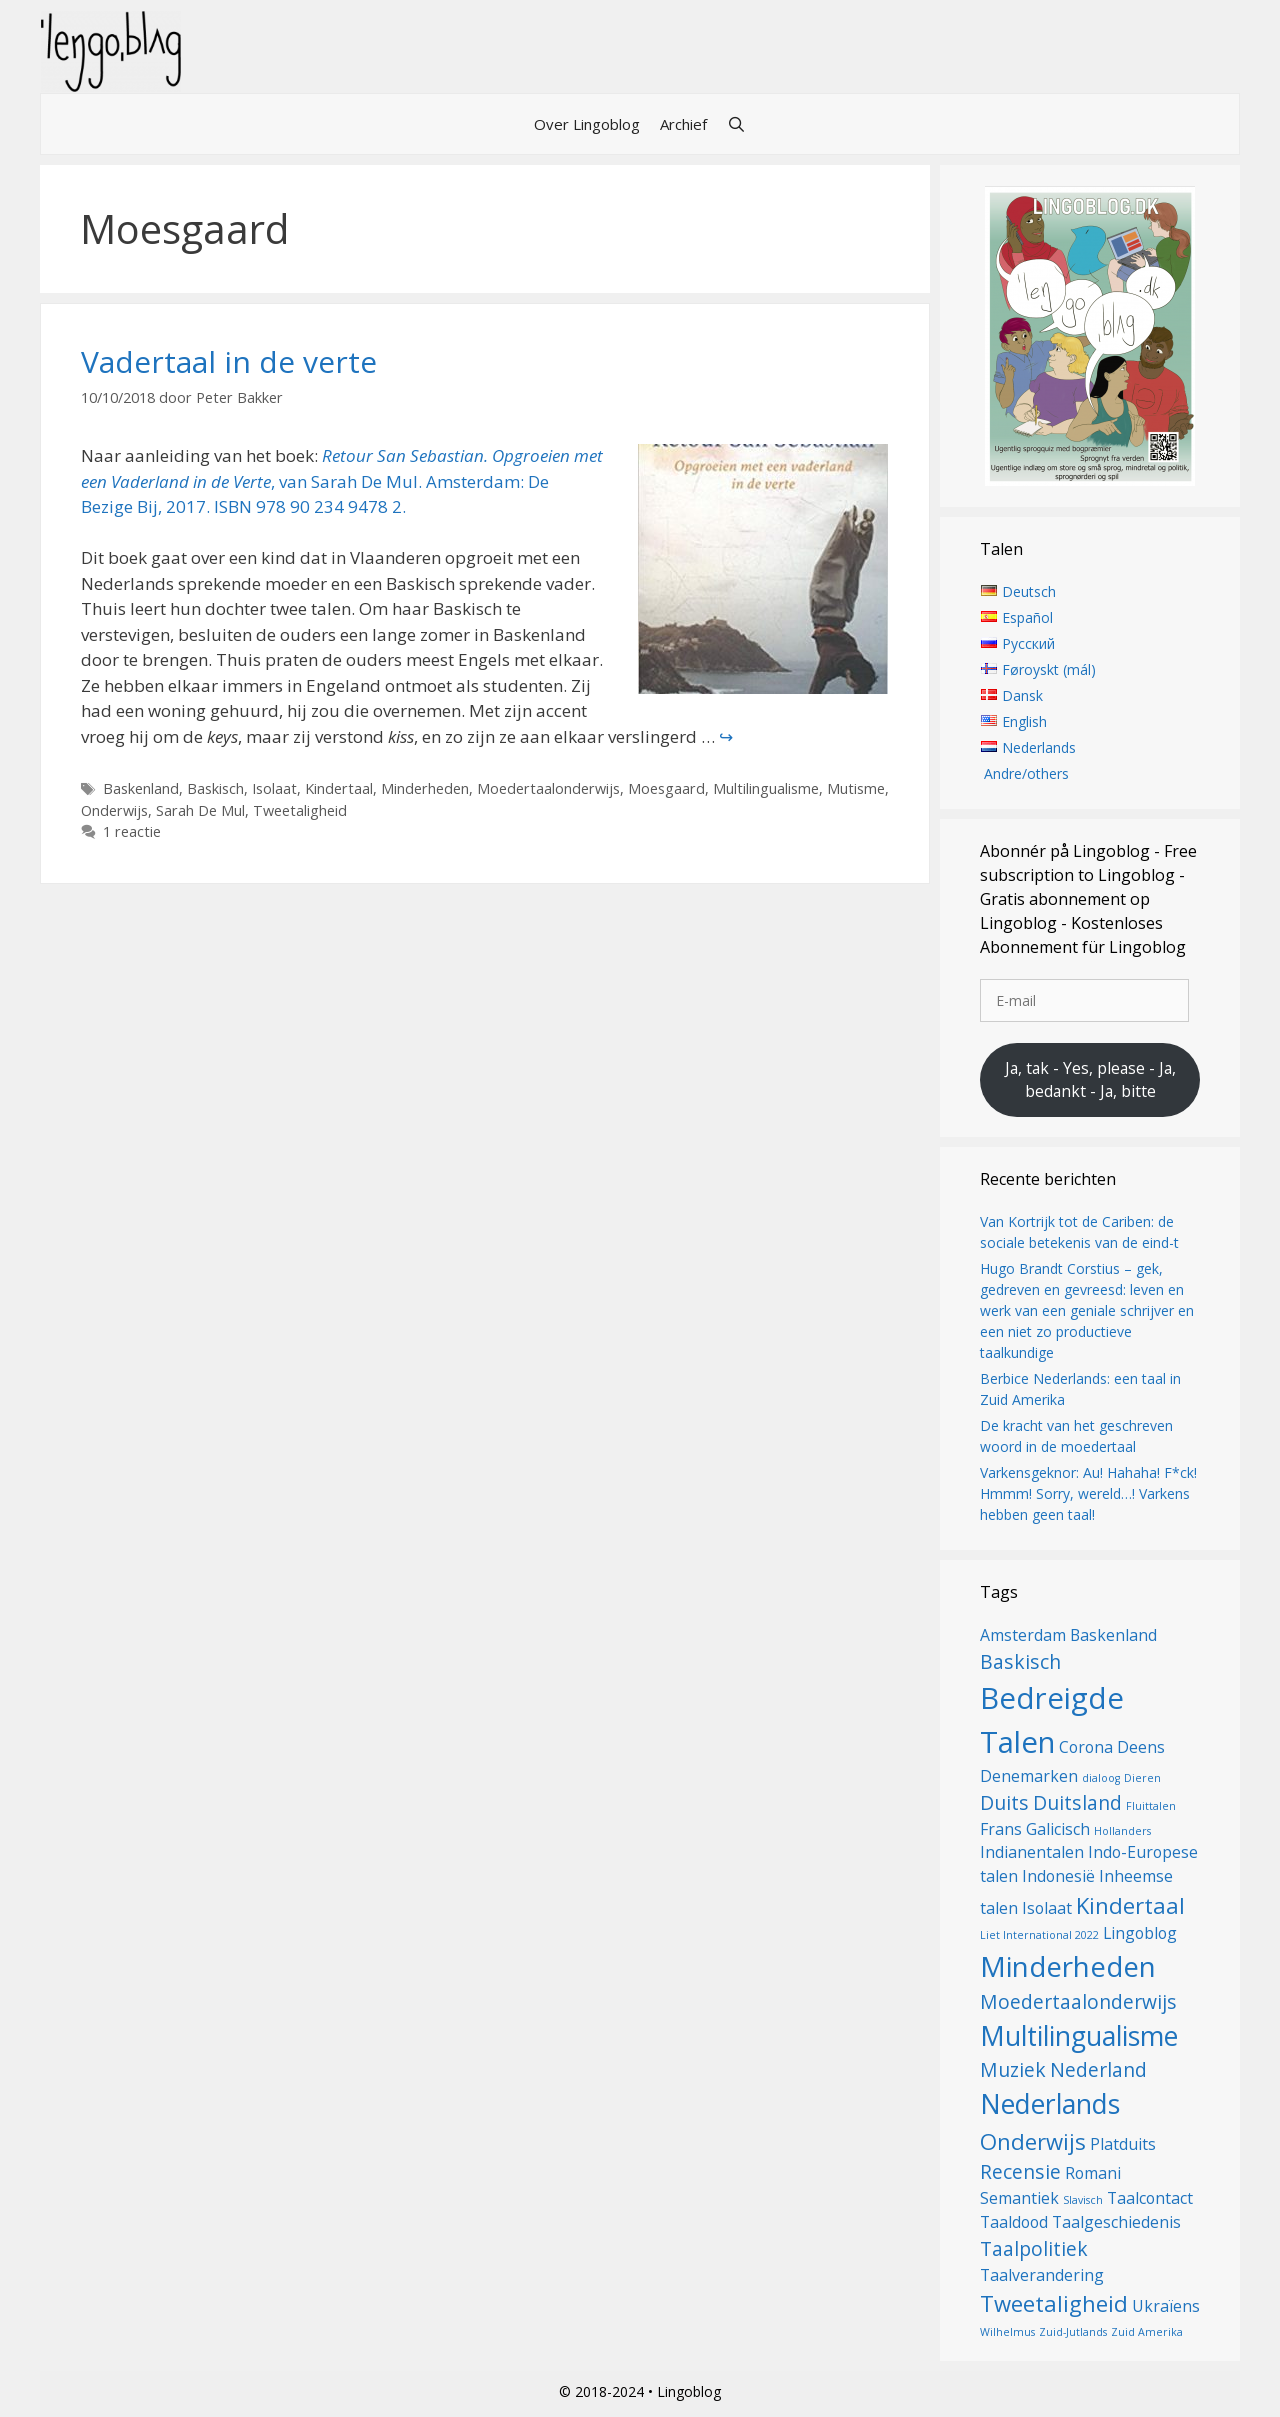 The image size is (1280, 2417). What do you see at coordinates (1166, 2306) in the screenshot?
I see `Ukraïens [Ukraïens (2 items)]` at bounding box center [1166, 2306].